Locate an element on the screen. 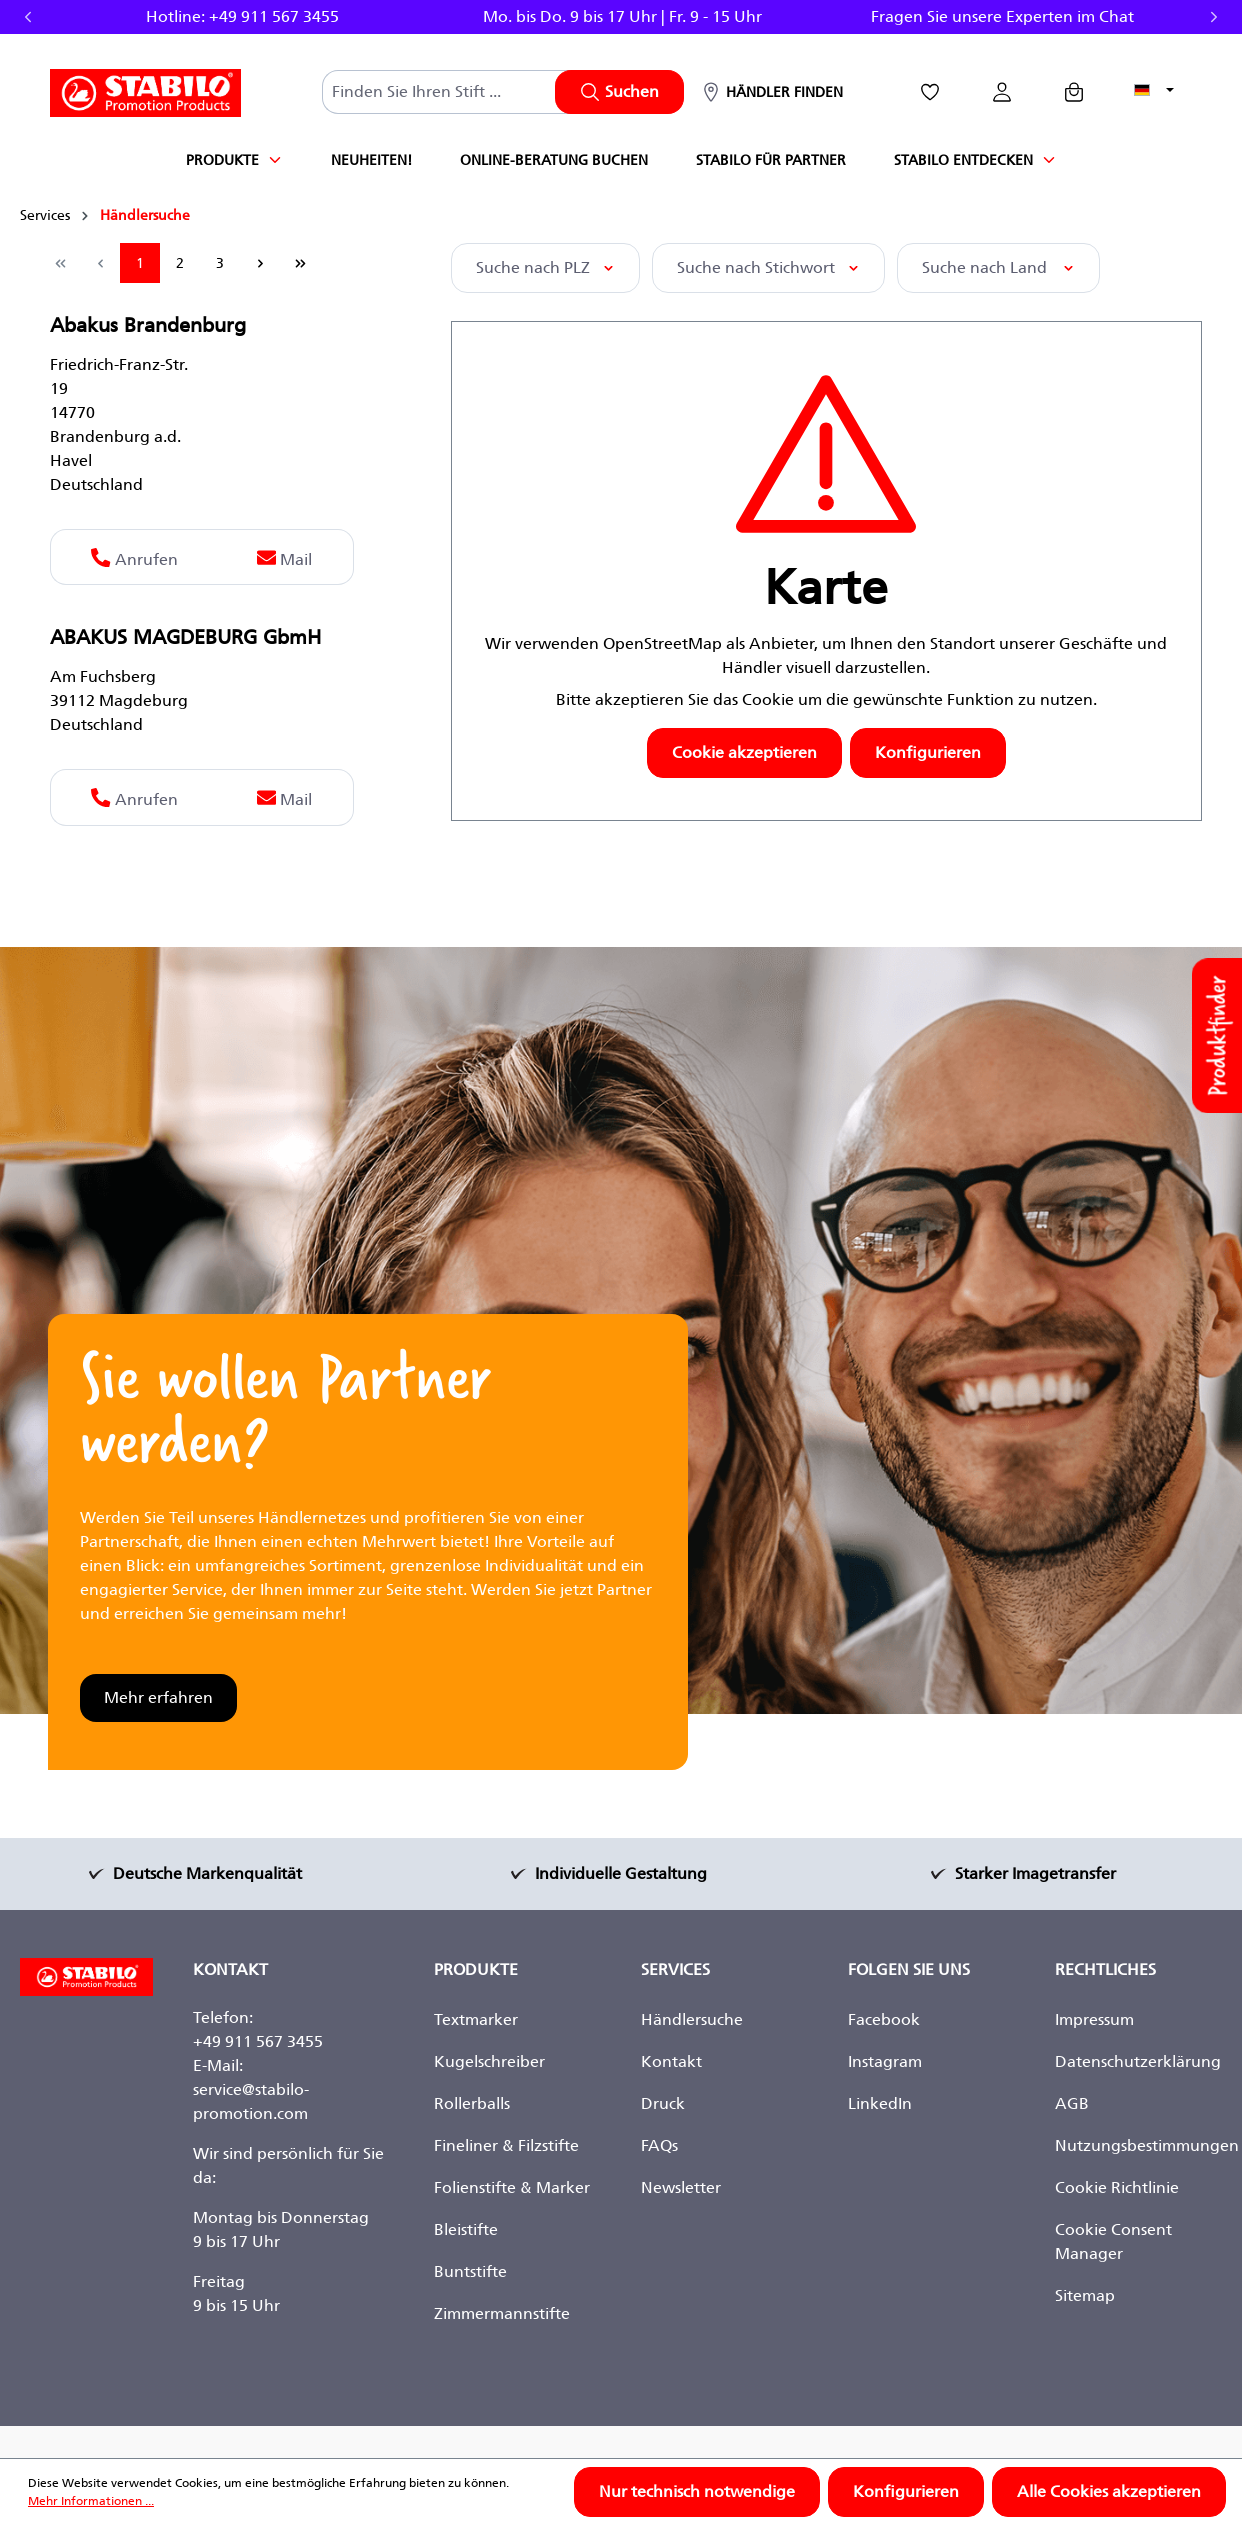  [Ihr Konto] is located at coordinates (1002, 92).